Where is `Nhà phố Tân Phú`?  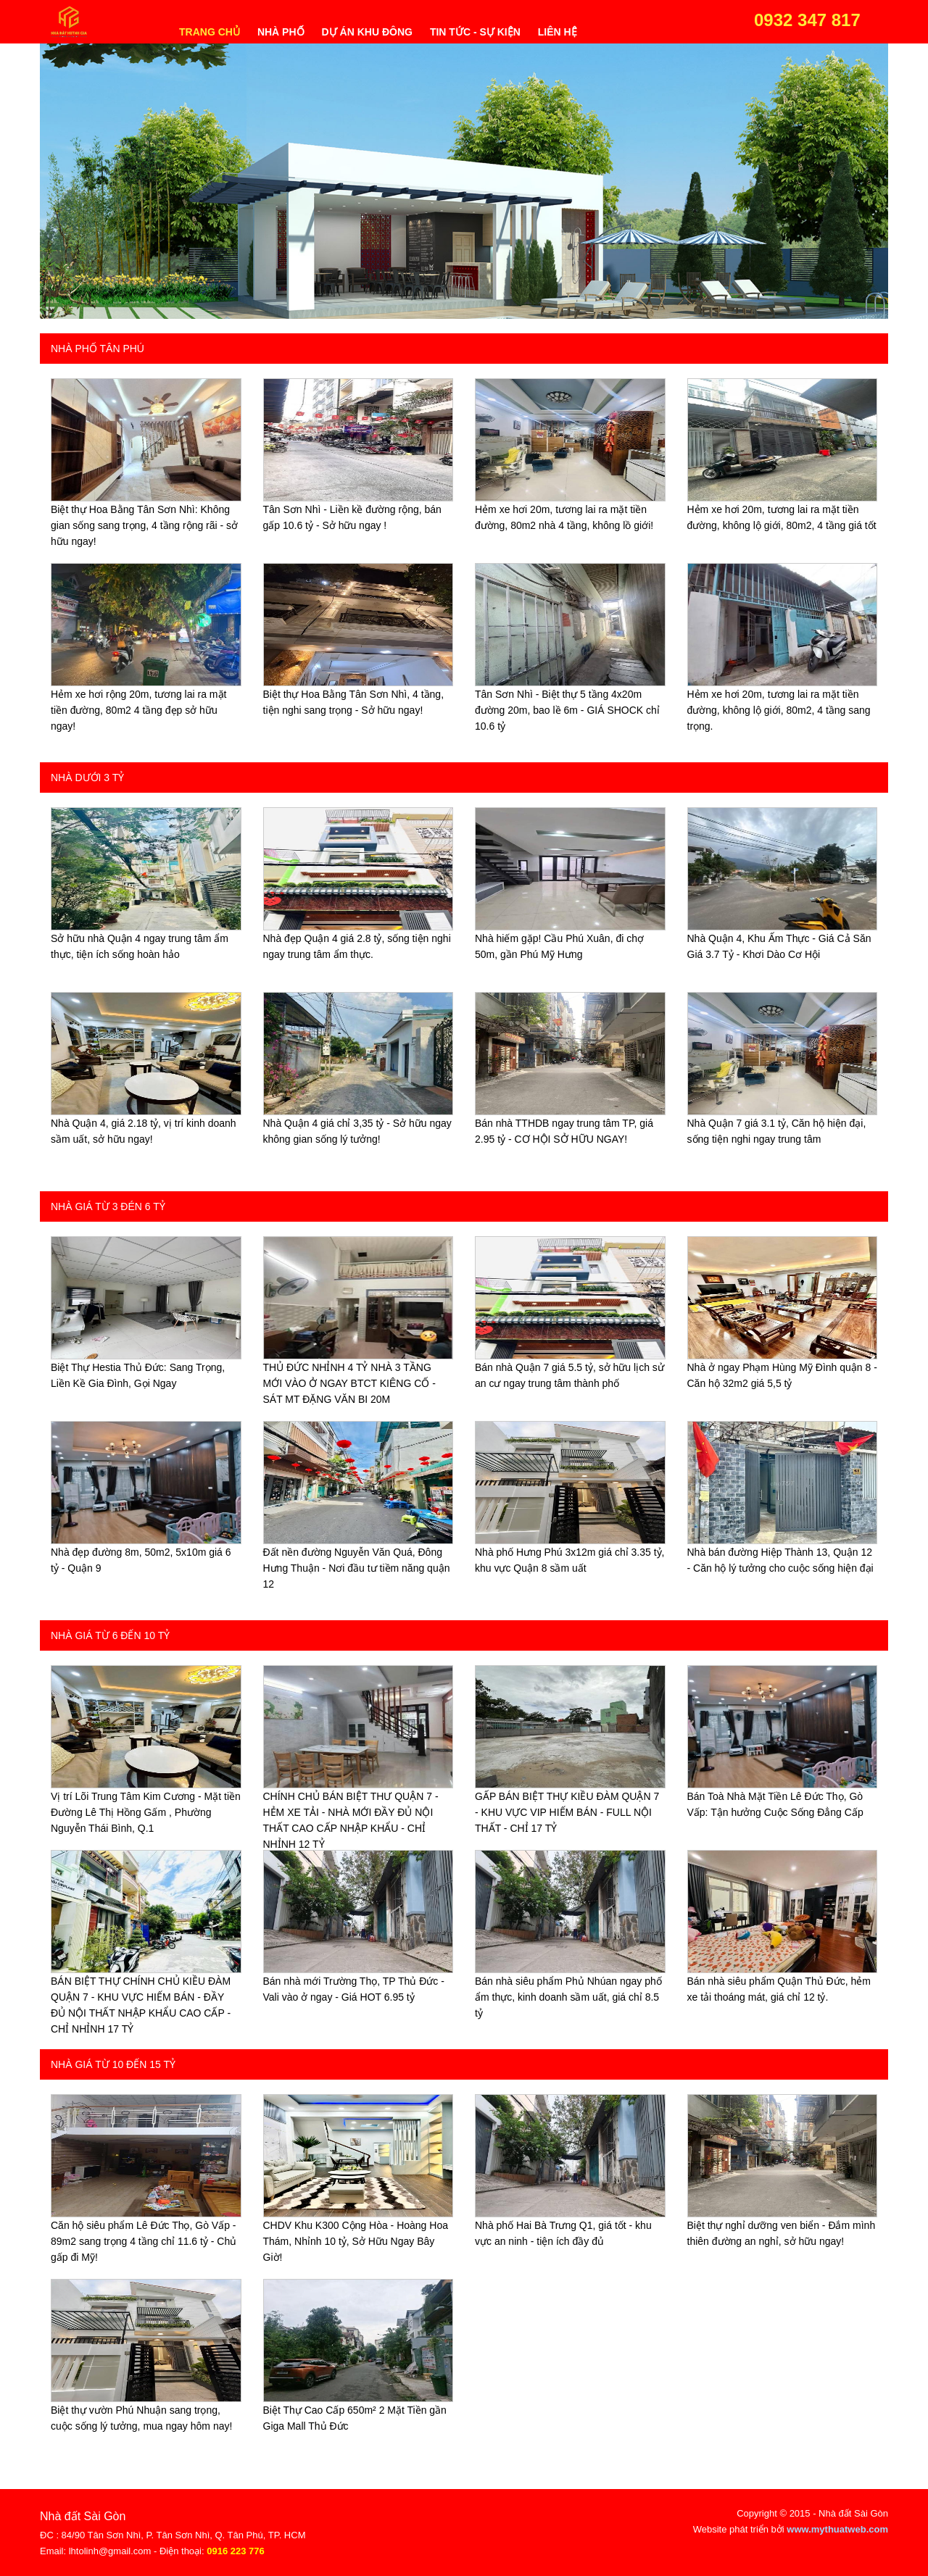
Nhà phố Tân Phú is located at coordinates (97, 348).